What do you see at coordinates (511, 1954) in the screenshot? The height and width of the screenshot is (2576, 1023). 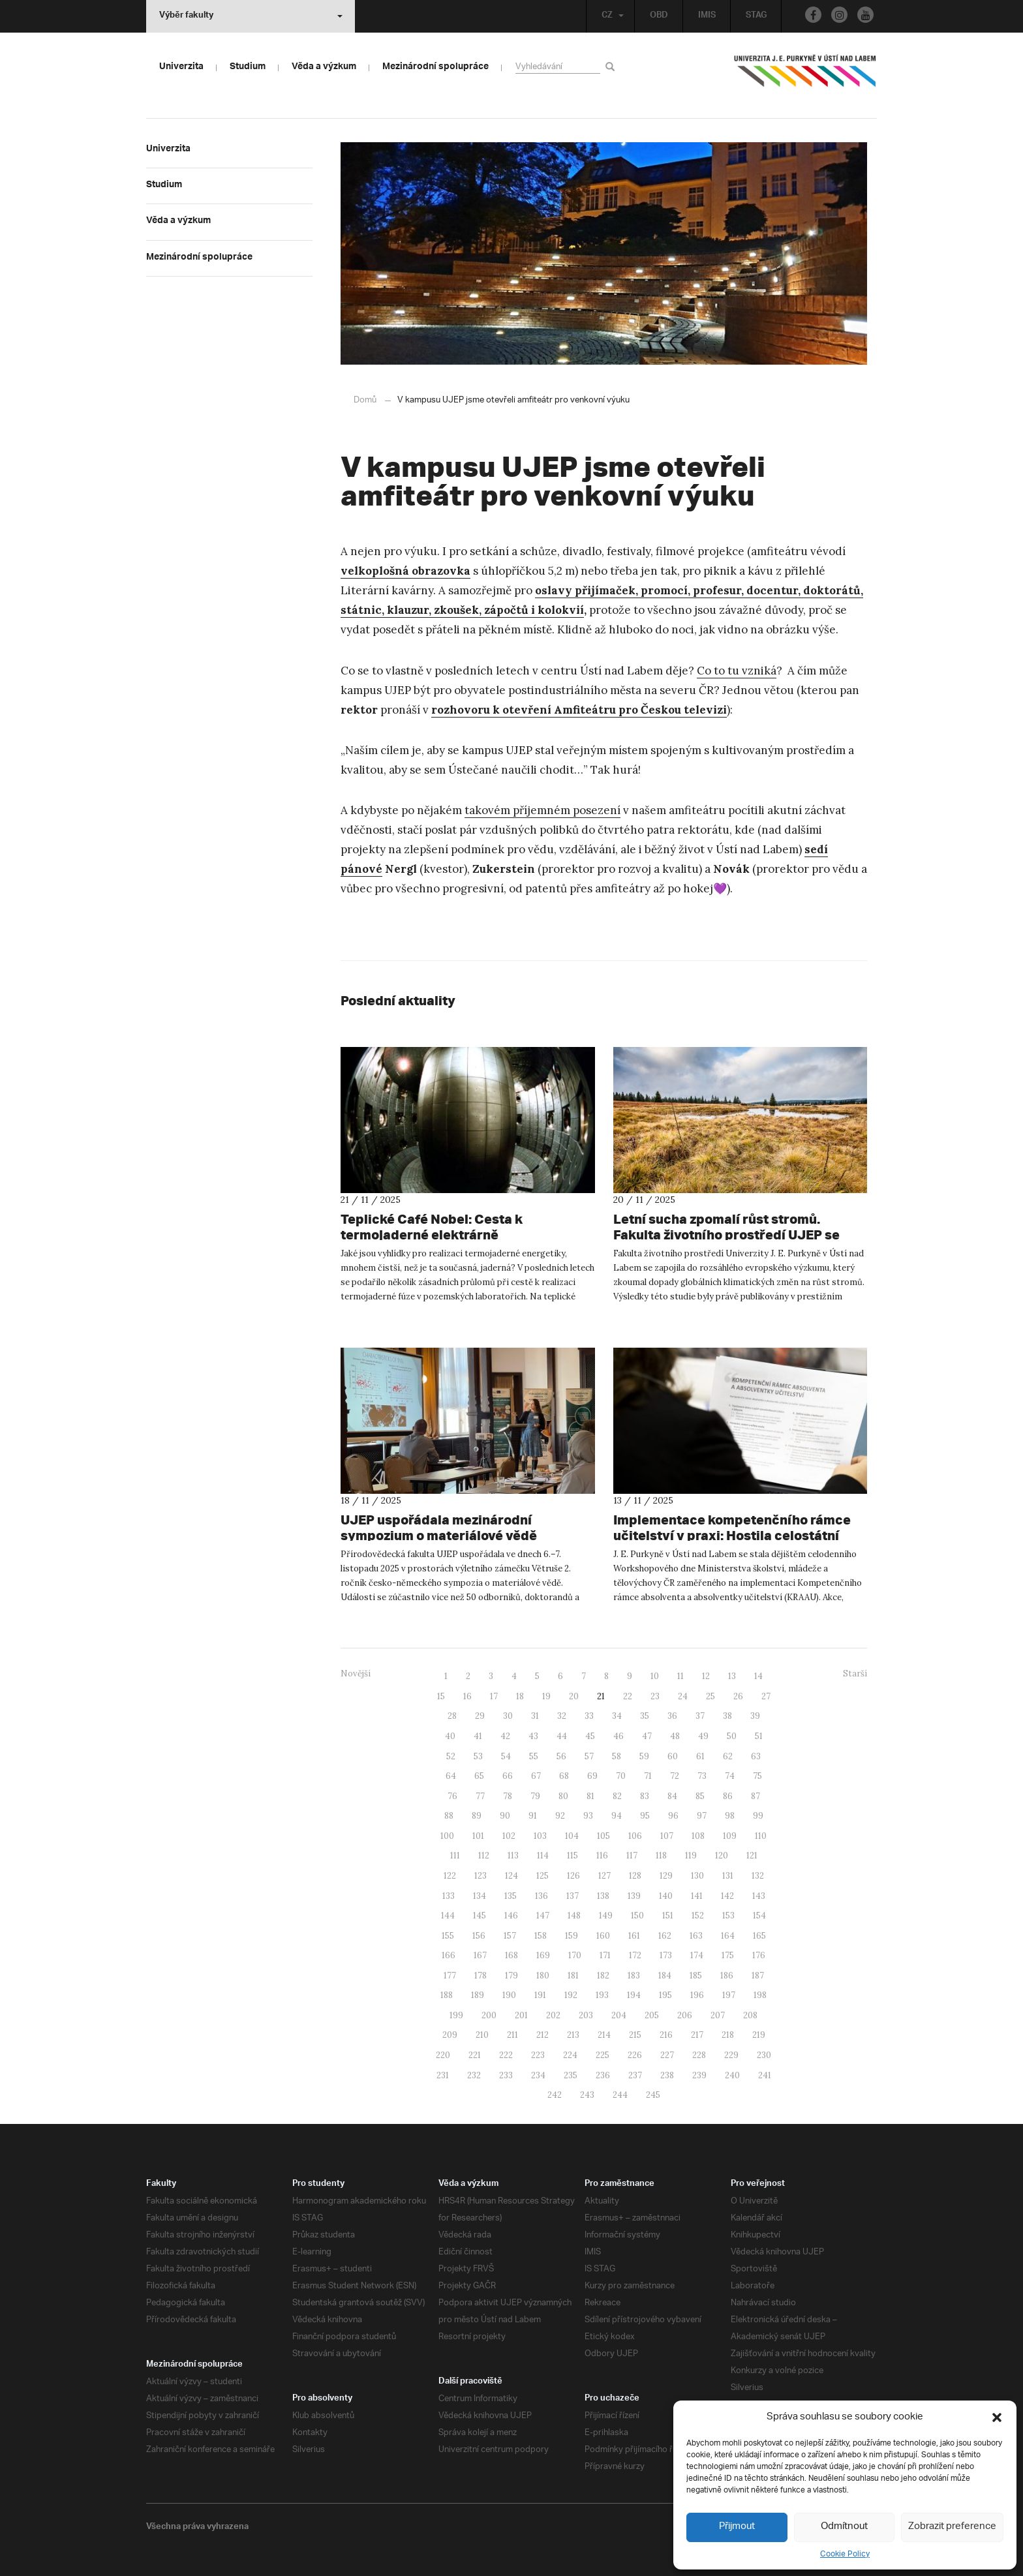 I see `168` at bounding box center [511, 1954].